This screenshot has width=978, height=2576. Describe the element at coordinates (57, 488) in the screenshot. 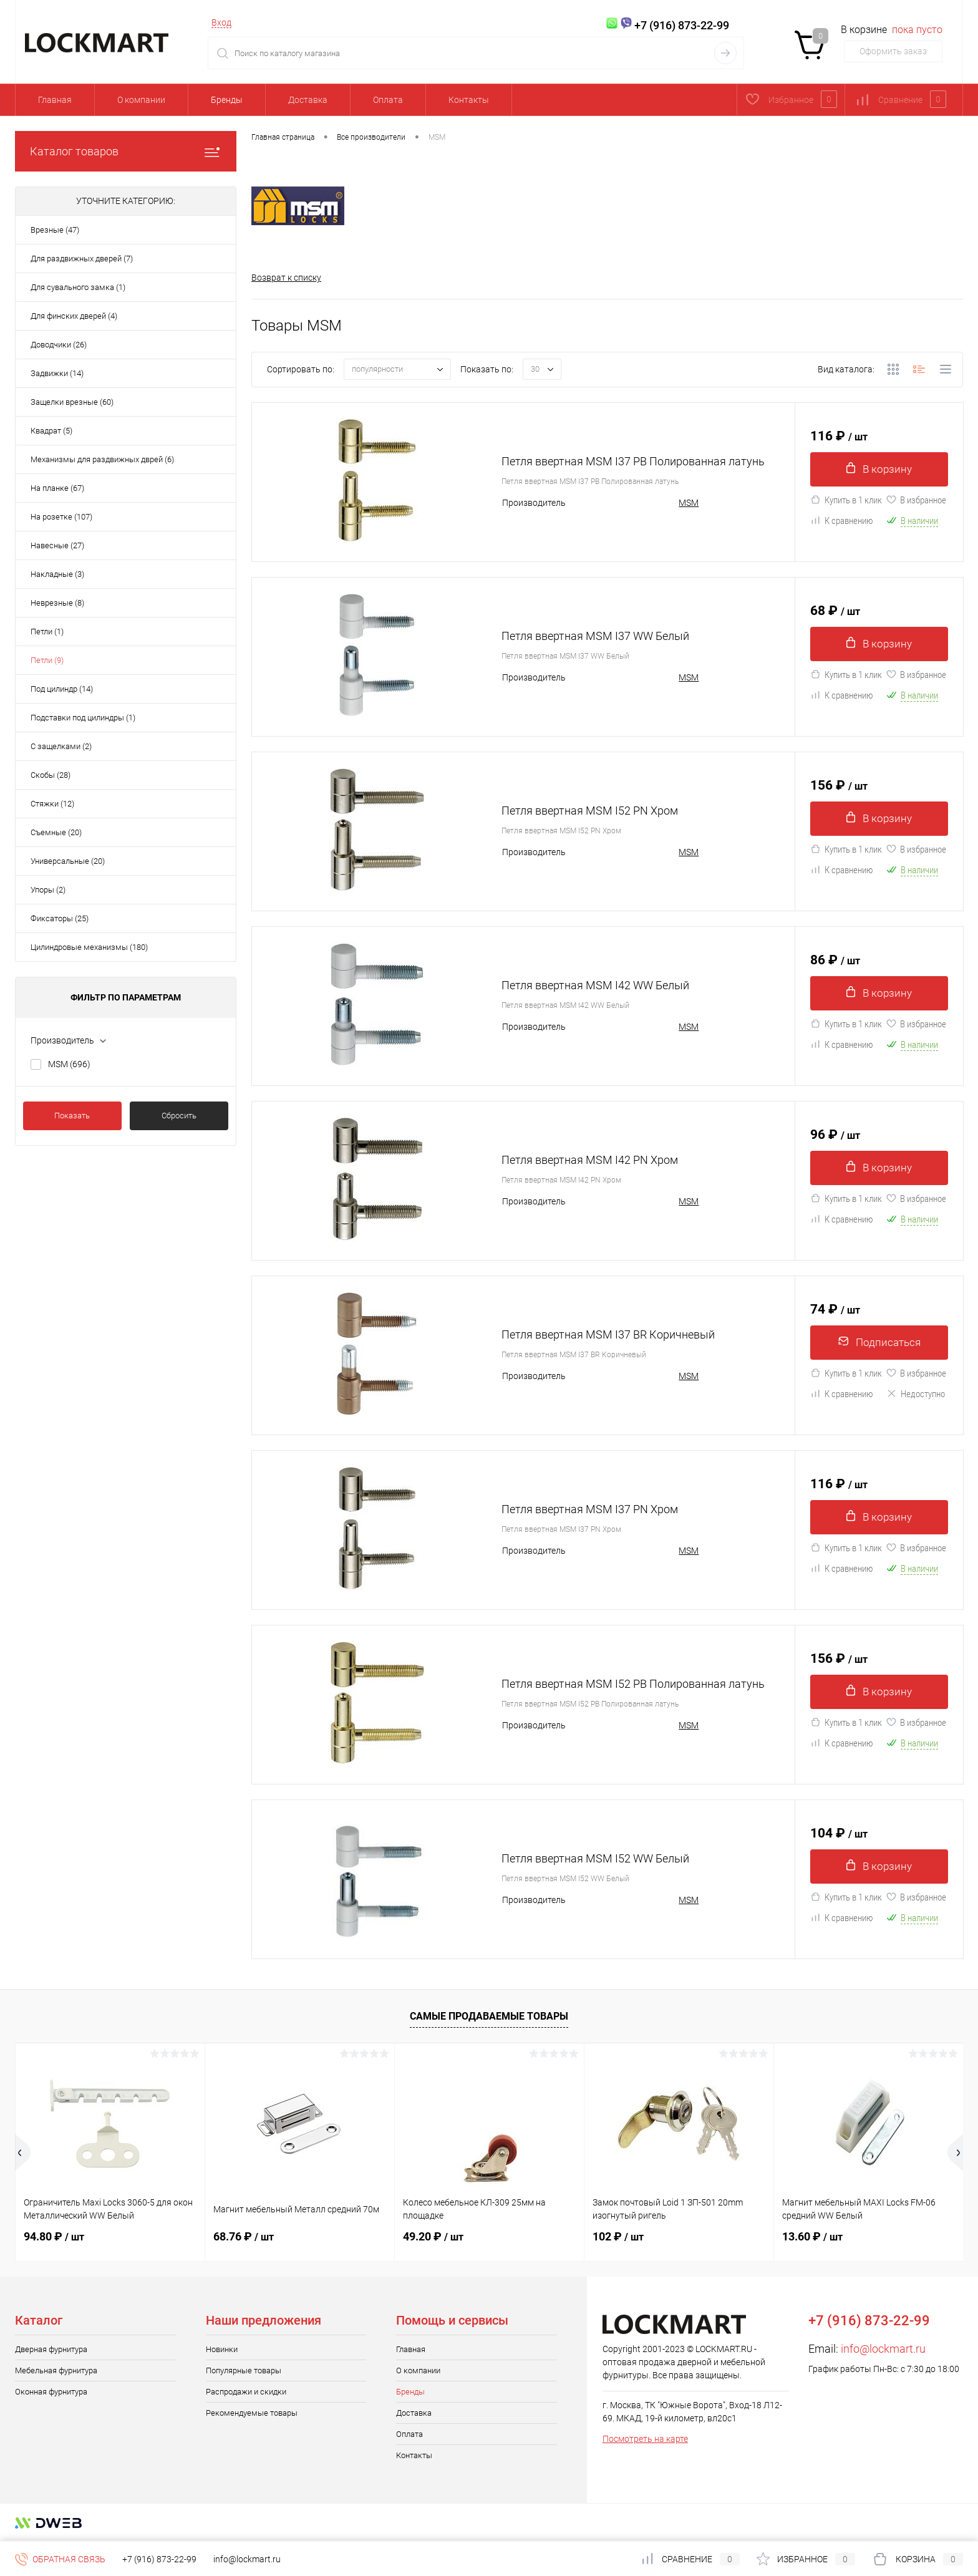

I see `На планке (67)` at that location.